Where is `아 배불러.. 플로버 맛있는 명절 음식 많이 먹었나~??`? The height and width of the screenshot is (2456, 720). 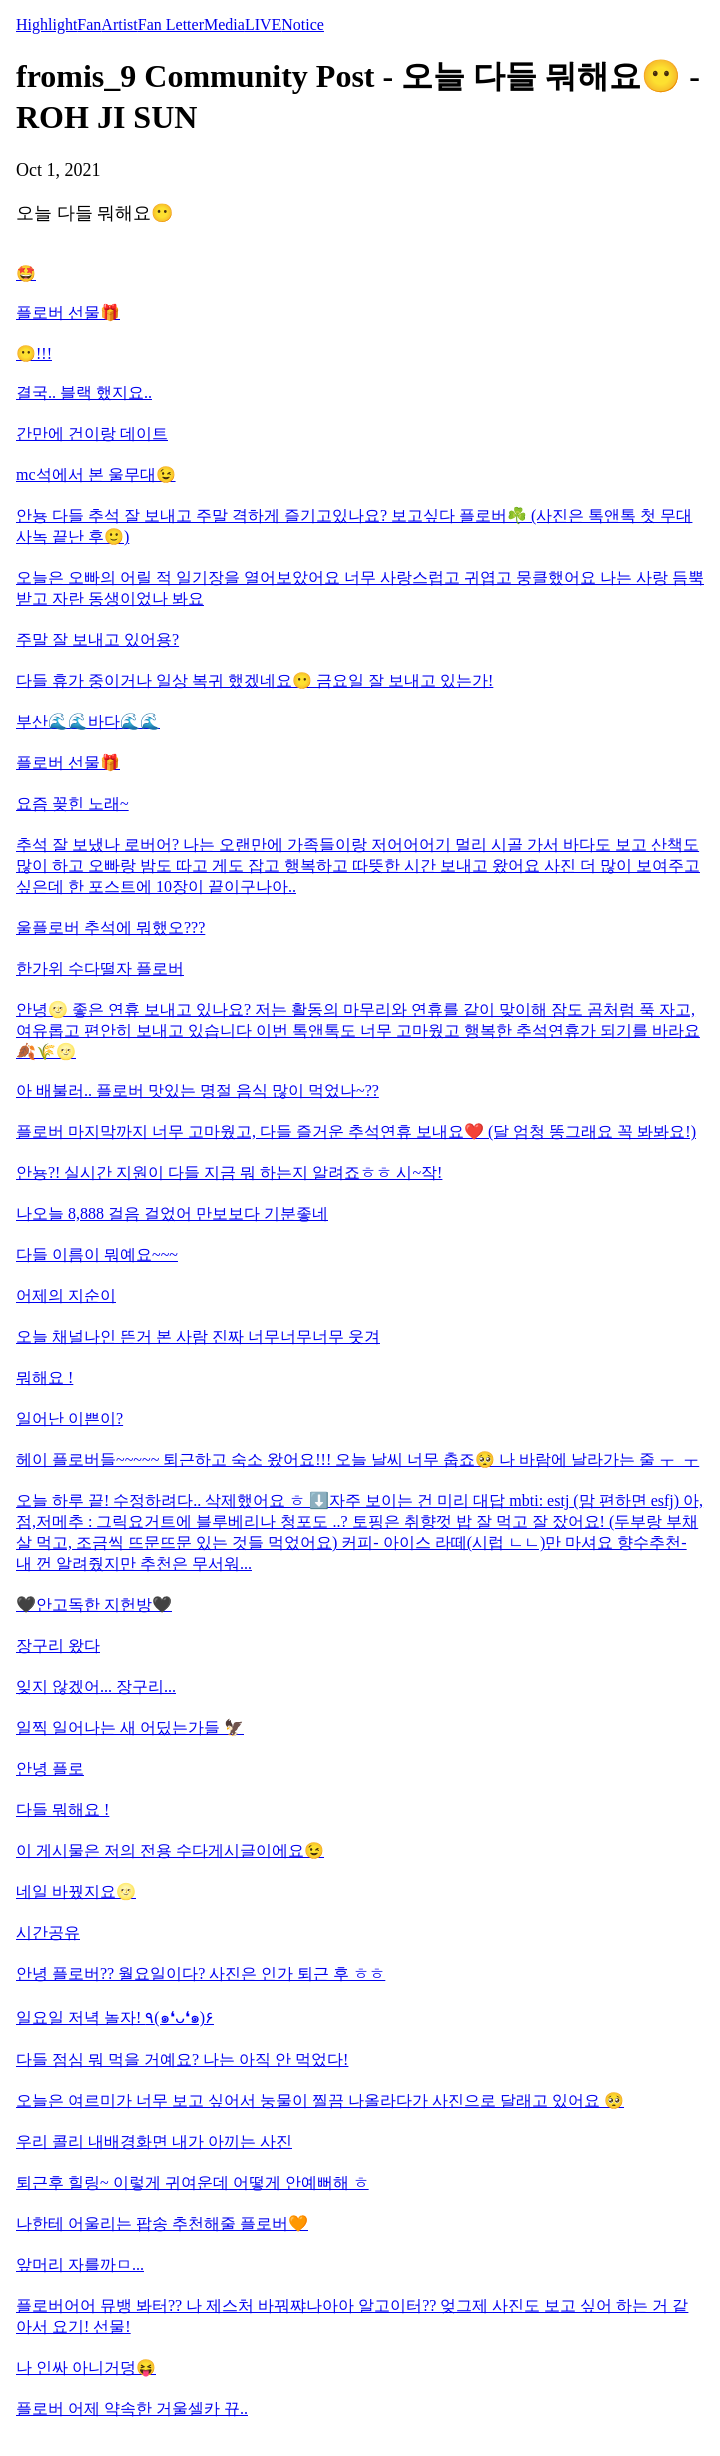
아 배불러.. 플로버 맛있는 명절 음식 많이 먹었나~?? is located at coordinates (197, 1090).